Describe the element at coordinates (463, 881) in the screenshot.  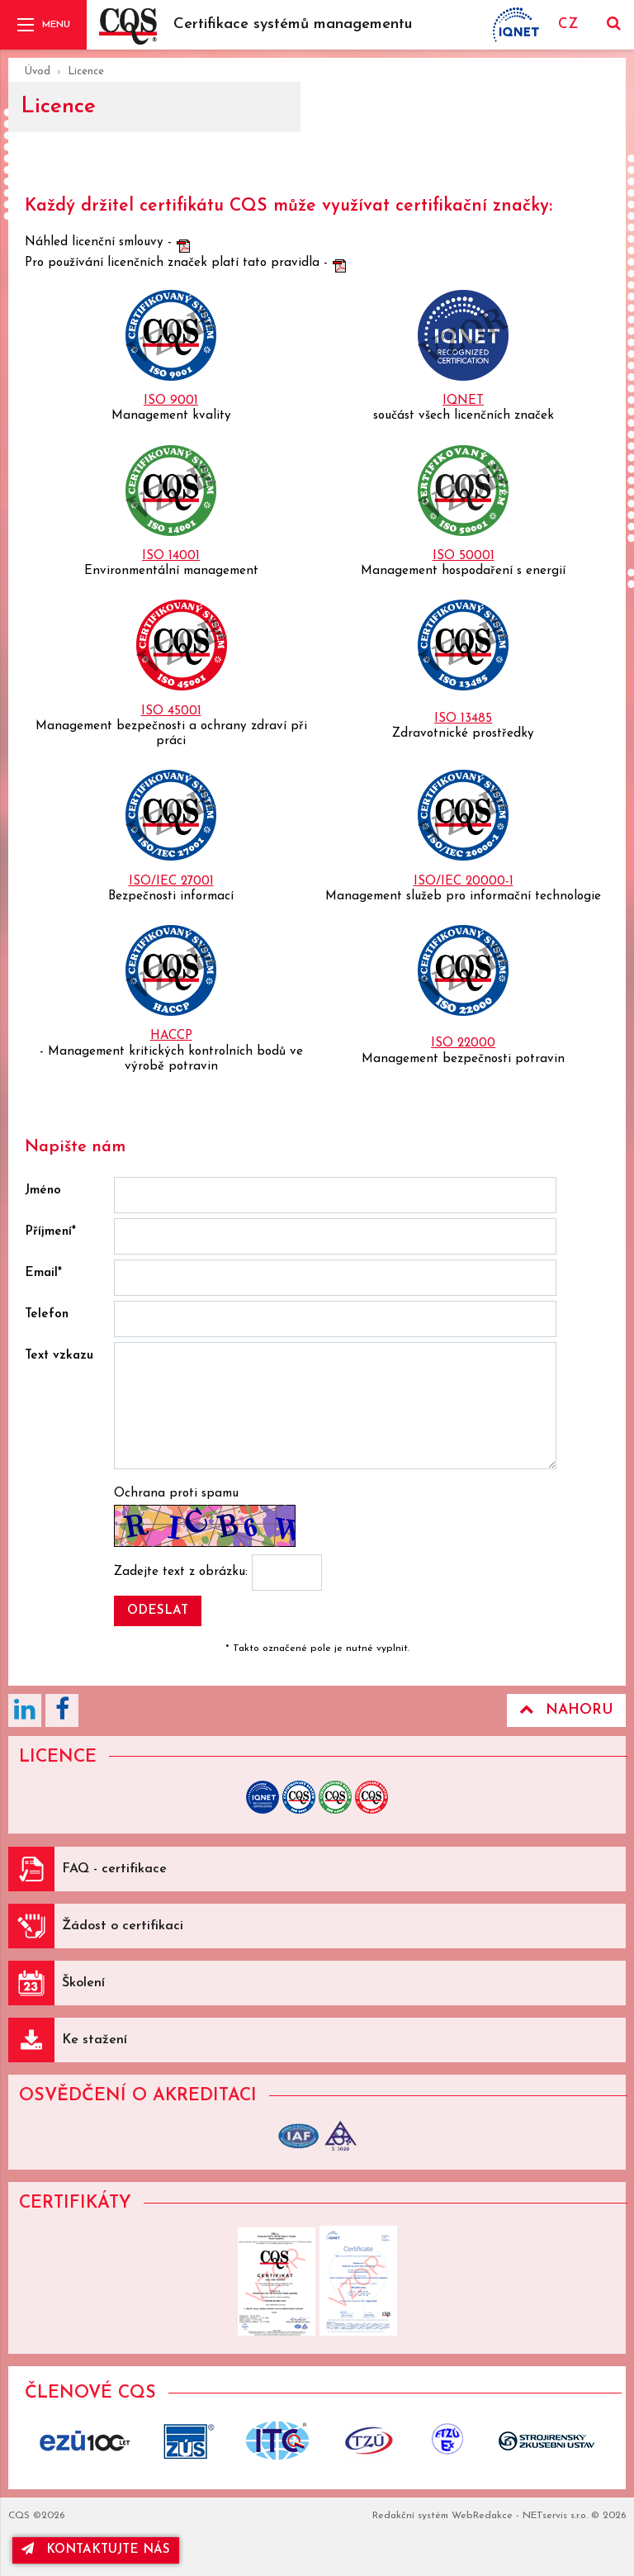
I see `ISO/IEC 20000-1` at that location.